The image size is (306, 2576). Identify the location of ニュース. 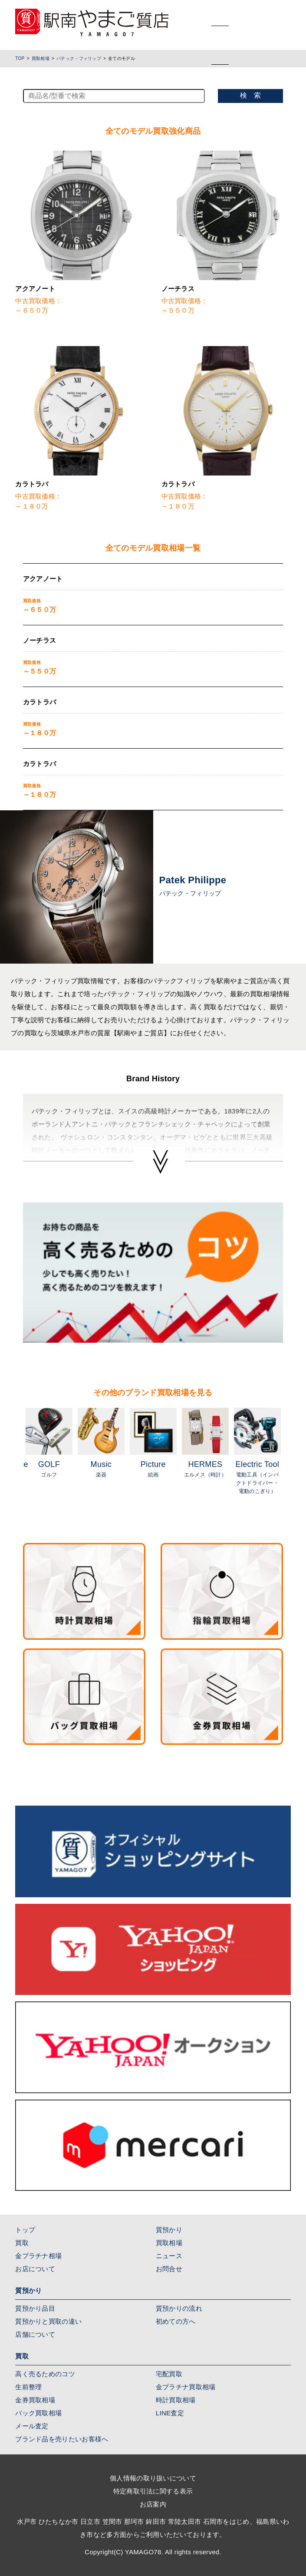
(169, 2255).